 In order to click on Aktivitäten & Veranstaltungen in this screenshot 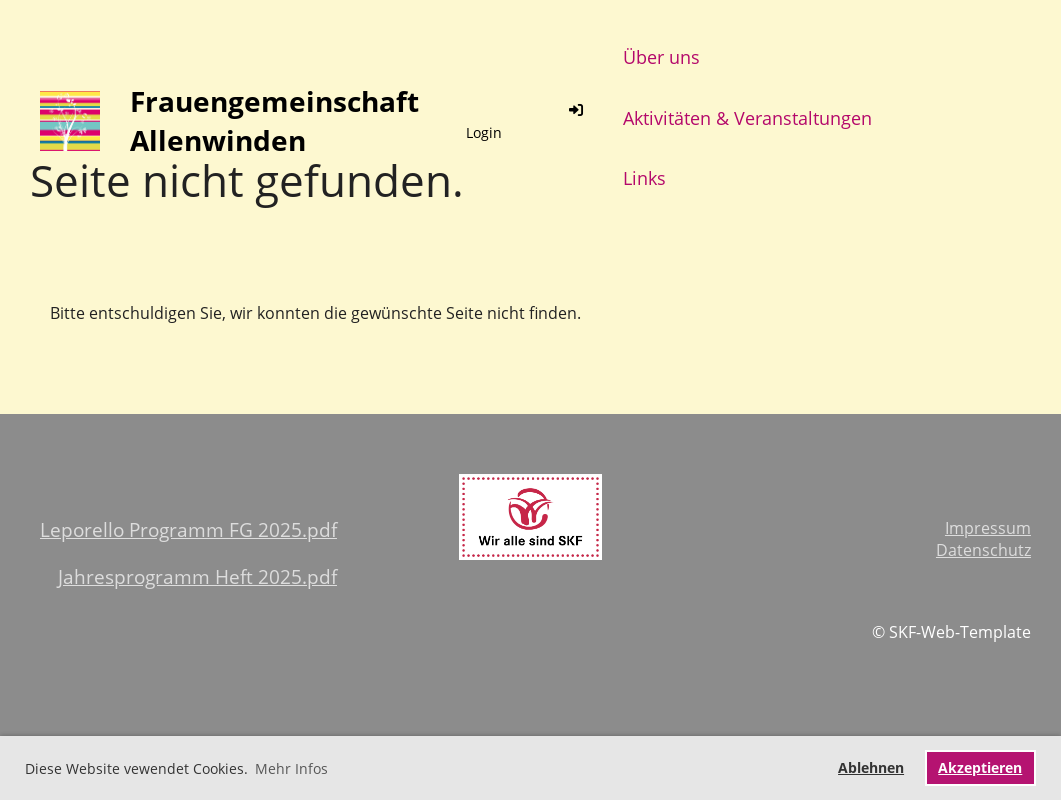, I will do `click(747, 118)`.